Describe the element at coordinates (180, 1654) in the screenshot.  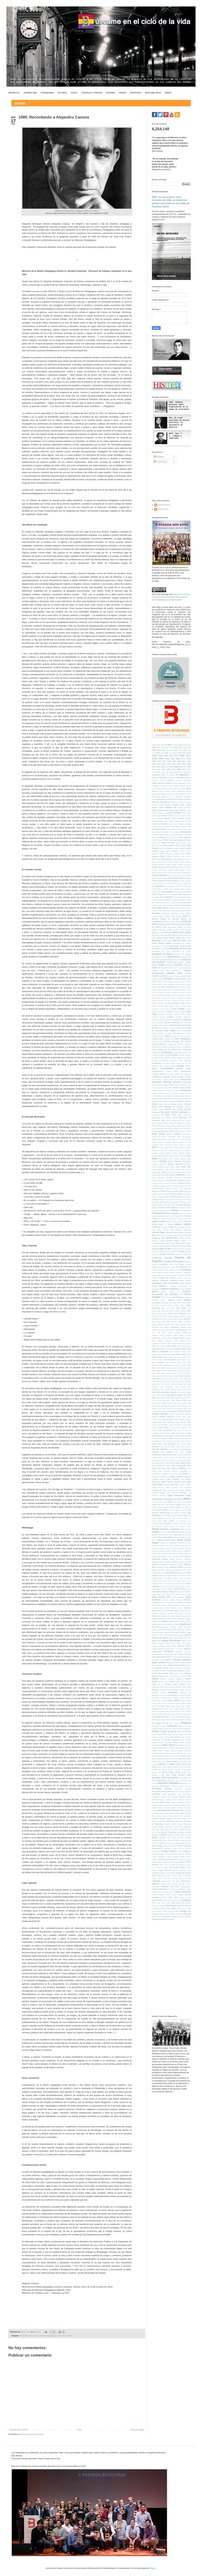
I see `Moscú` at that location.